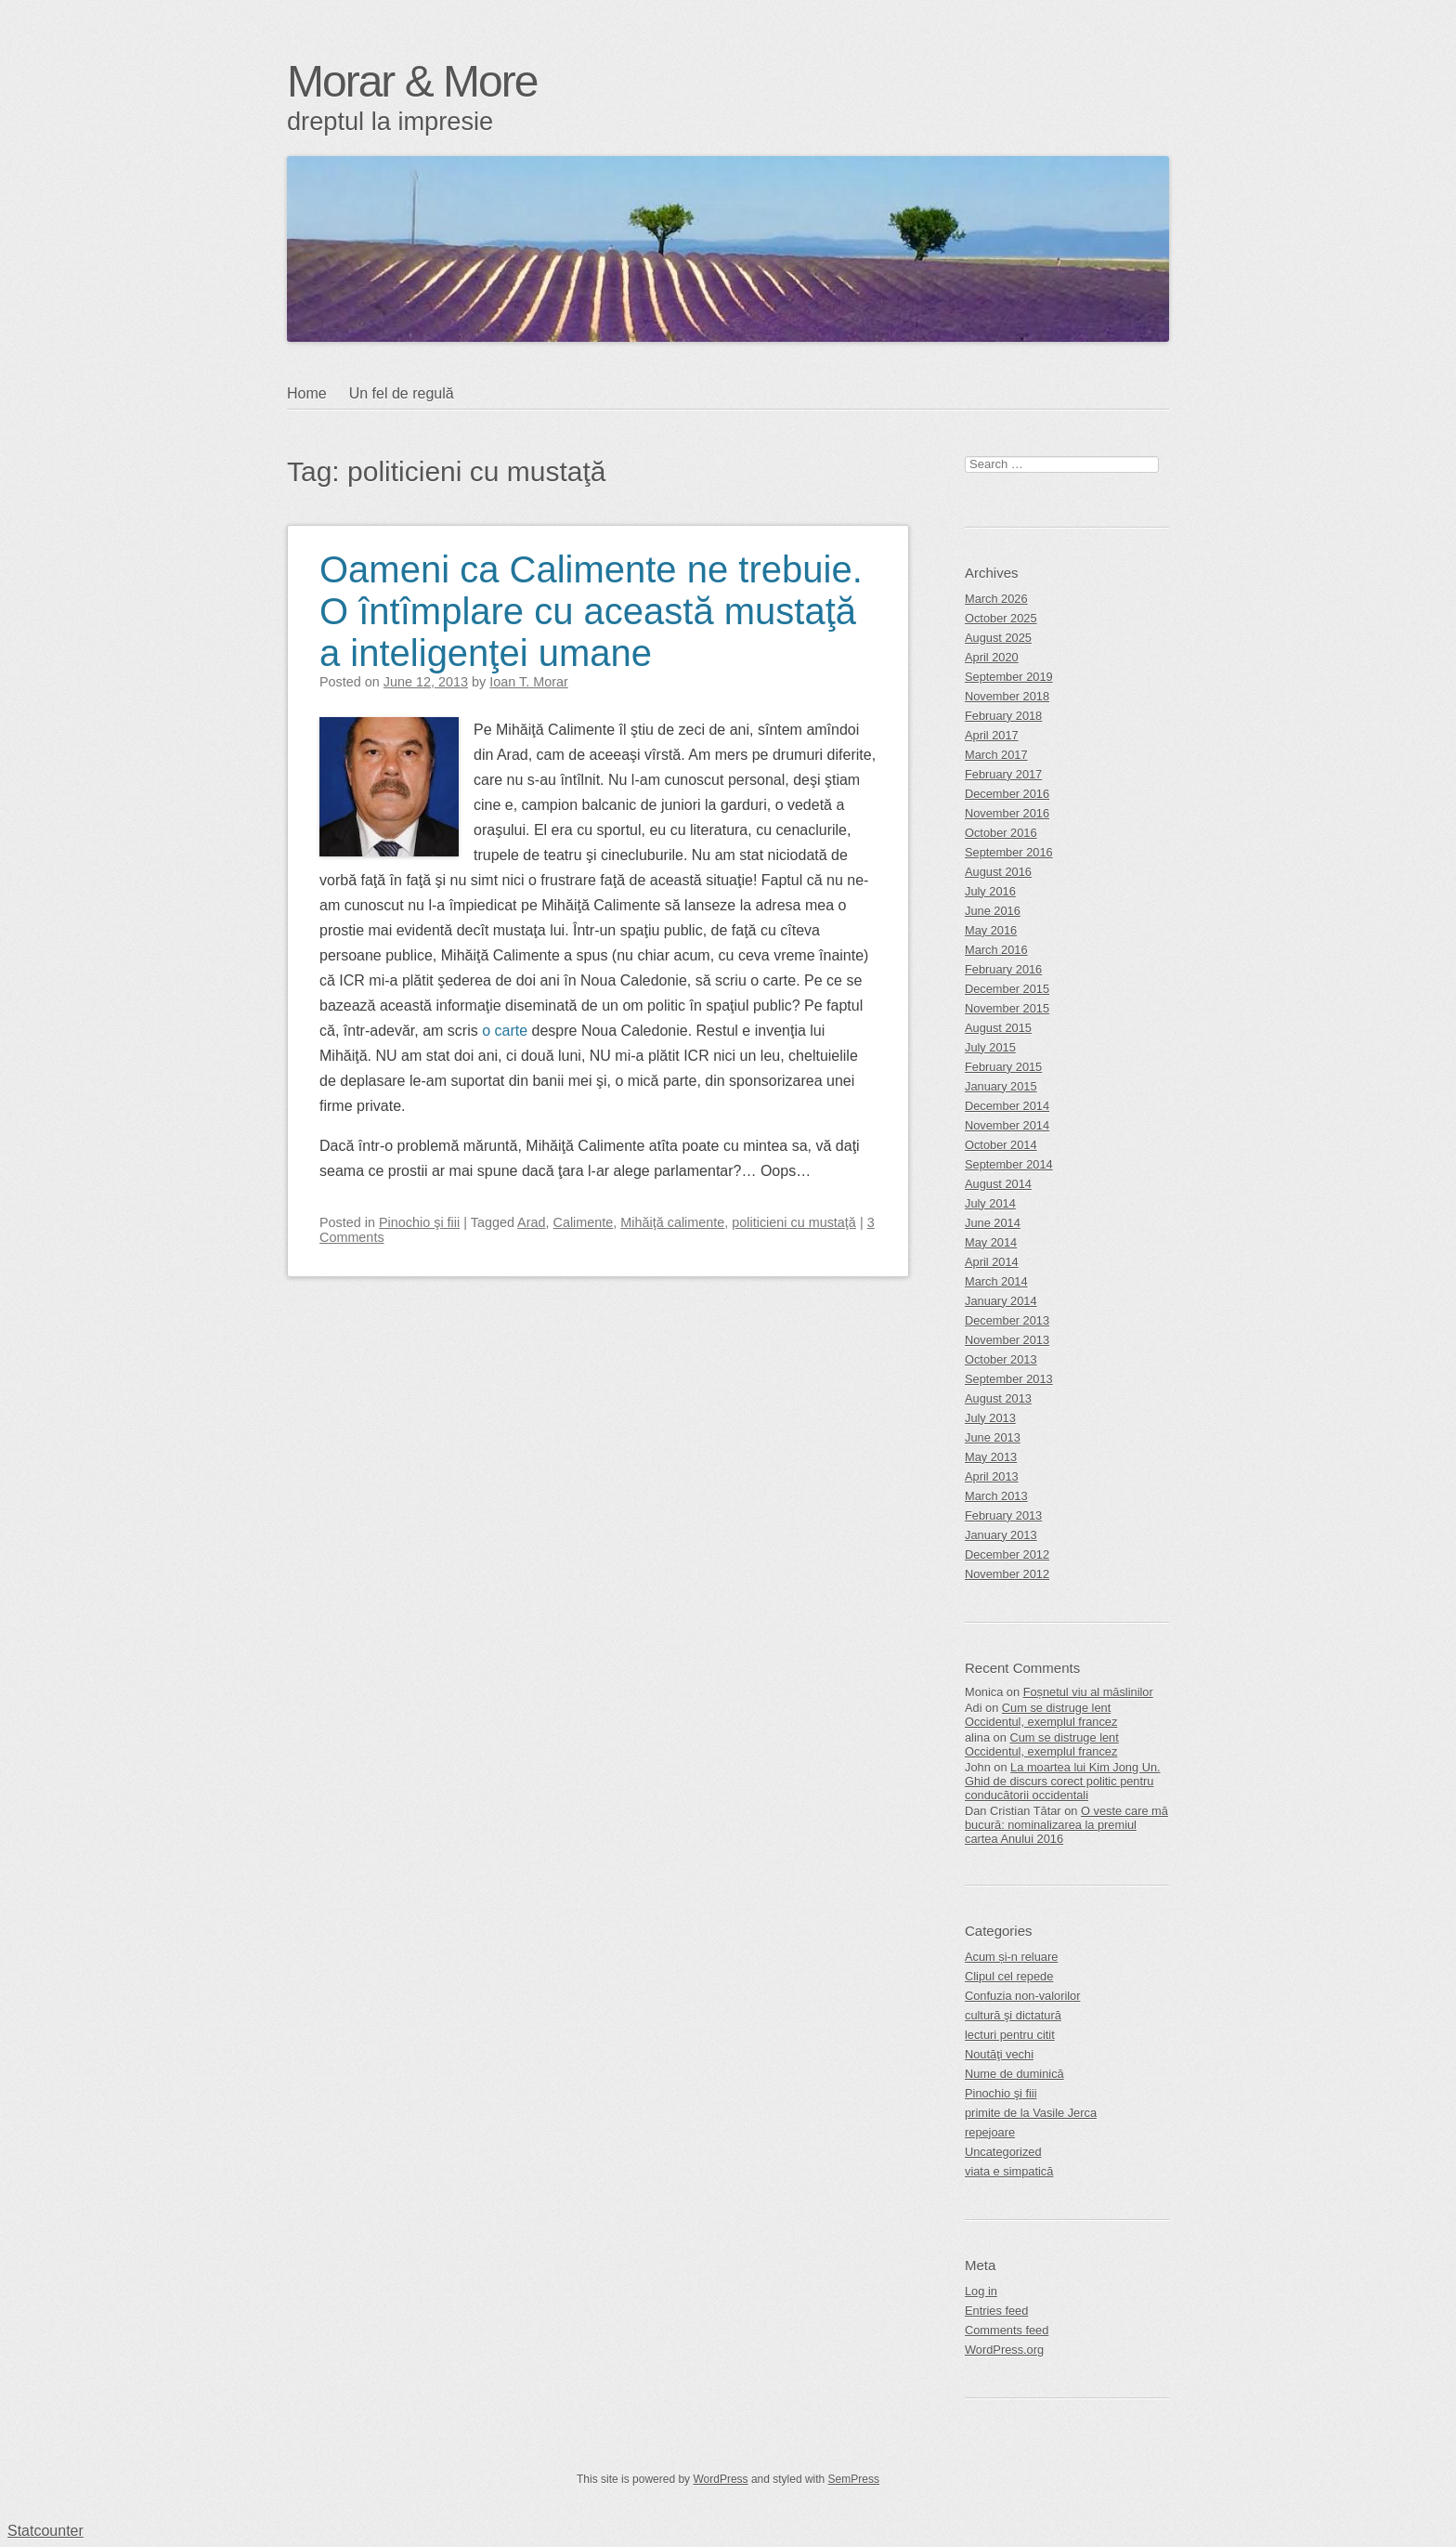 The image size is (1456, 2547). I want to click on O veste care mă bucură: nominalizarea la premiul cartea Anului 2016, so click(1066, 1825).